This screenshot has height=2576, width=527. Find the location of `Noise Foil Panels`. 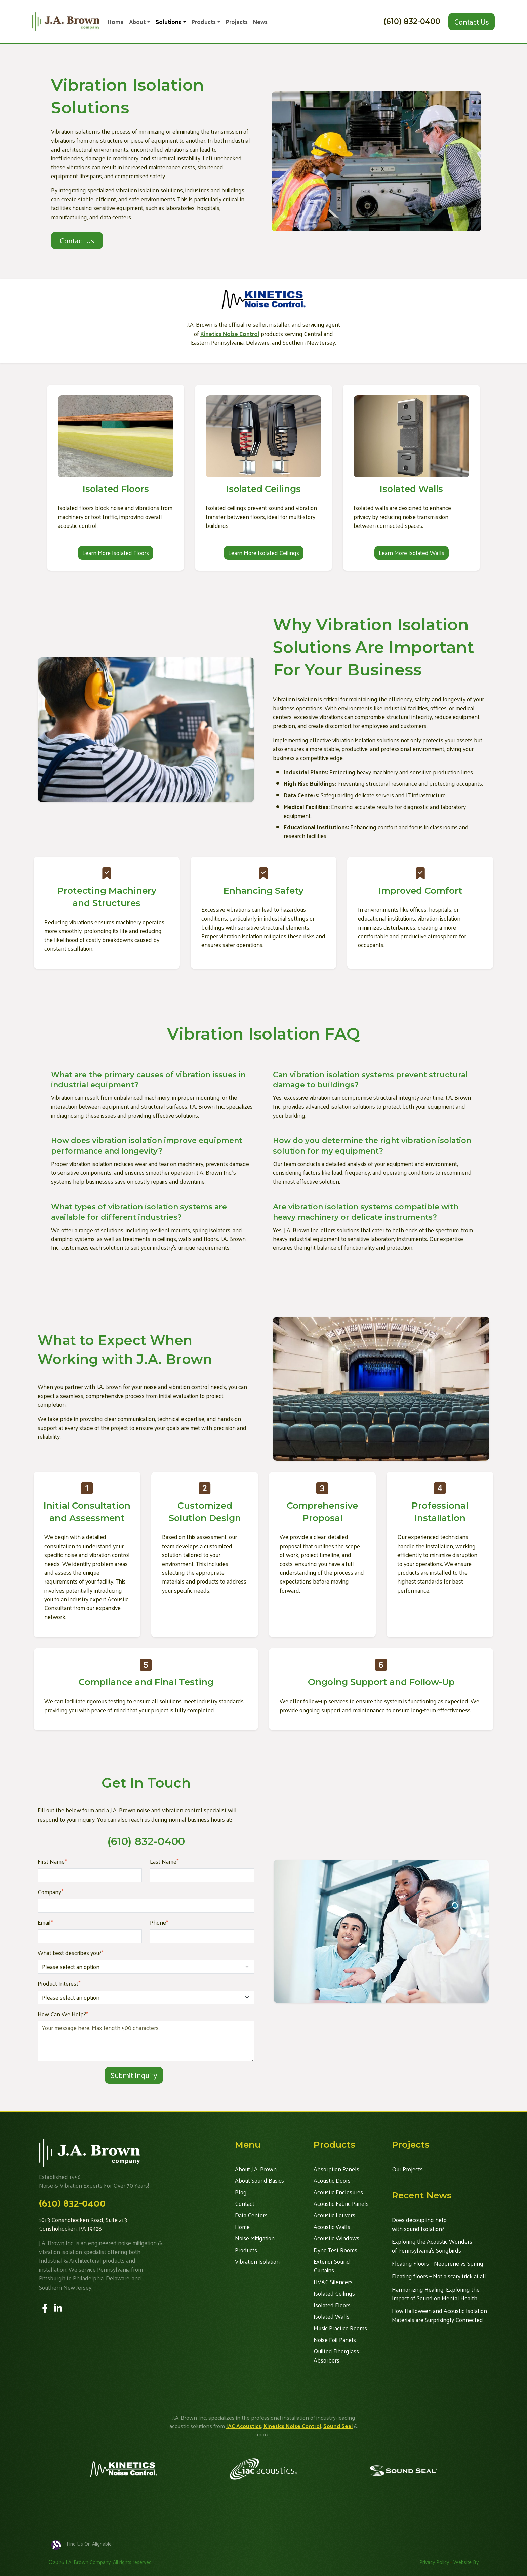

Noise Foil Panels is located at coordinates (335, 2339).